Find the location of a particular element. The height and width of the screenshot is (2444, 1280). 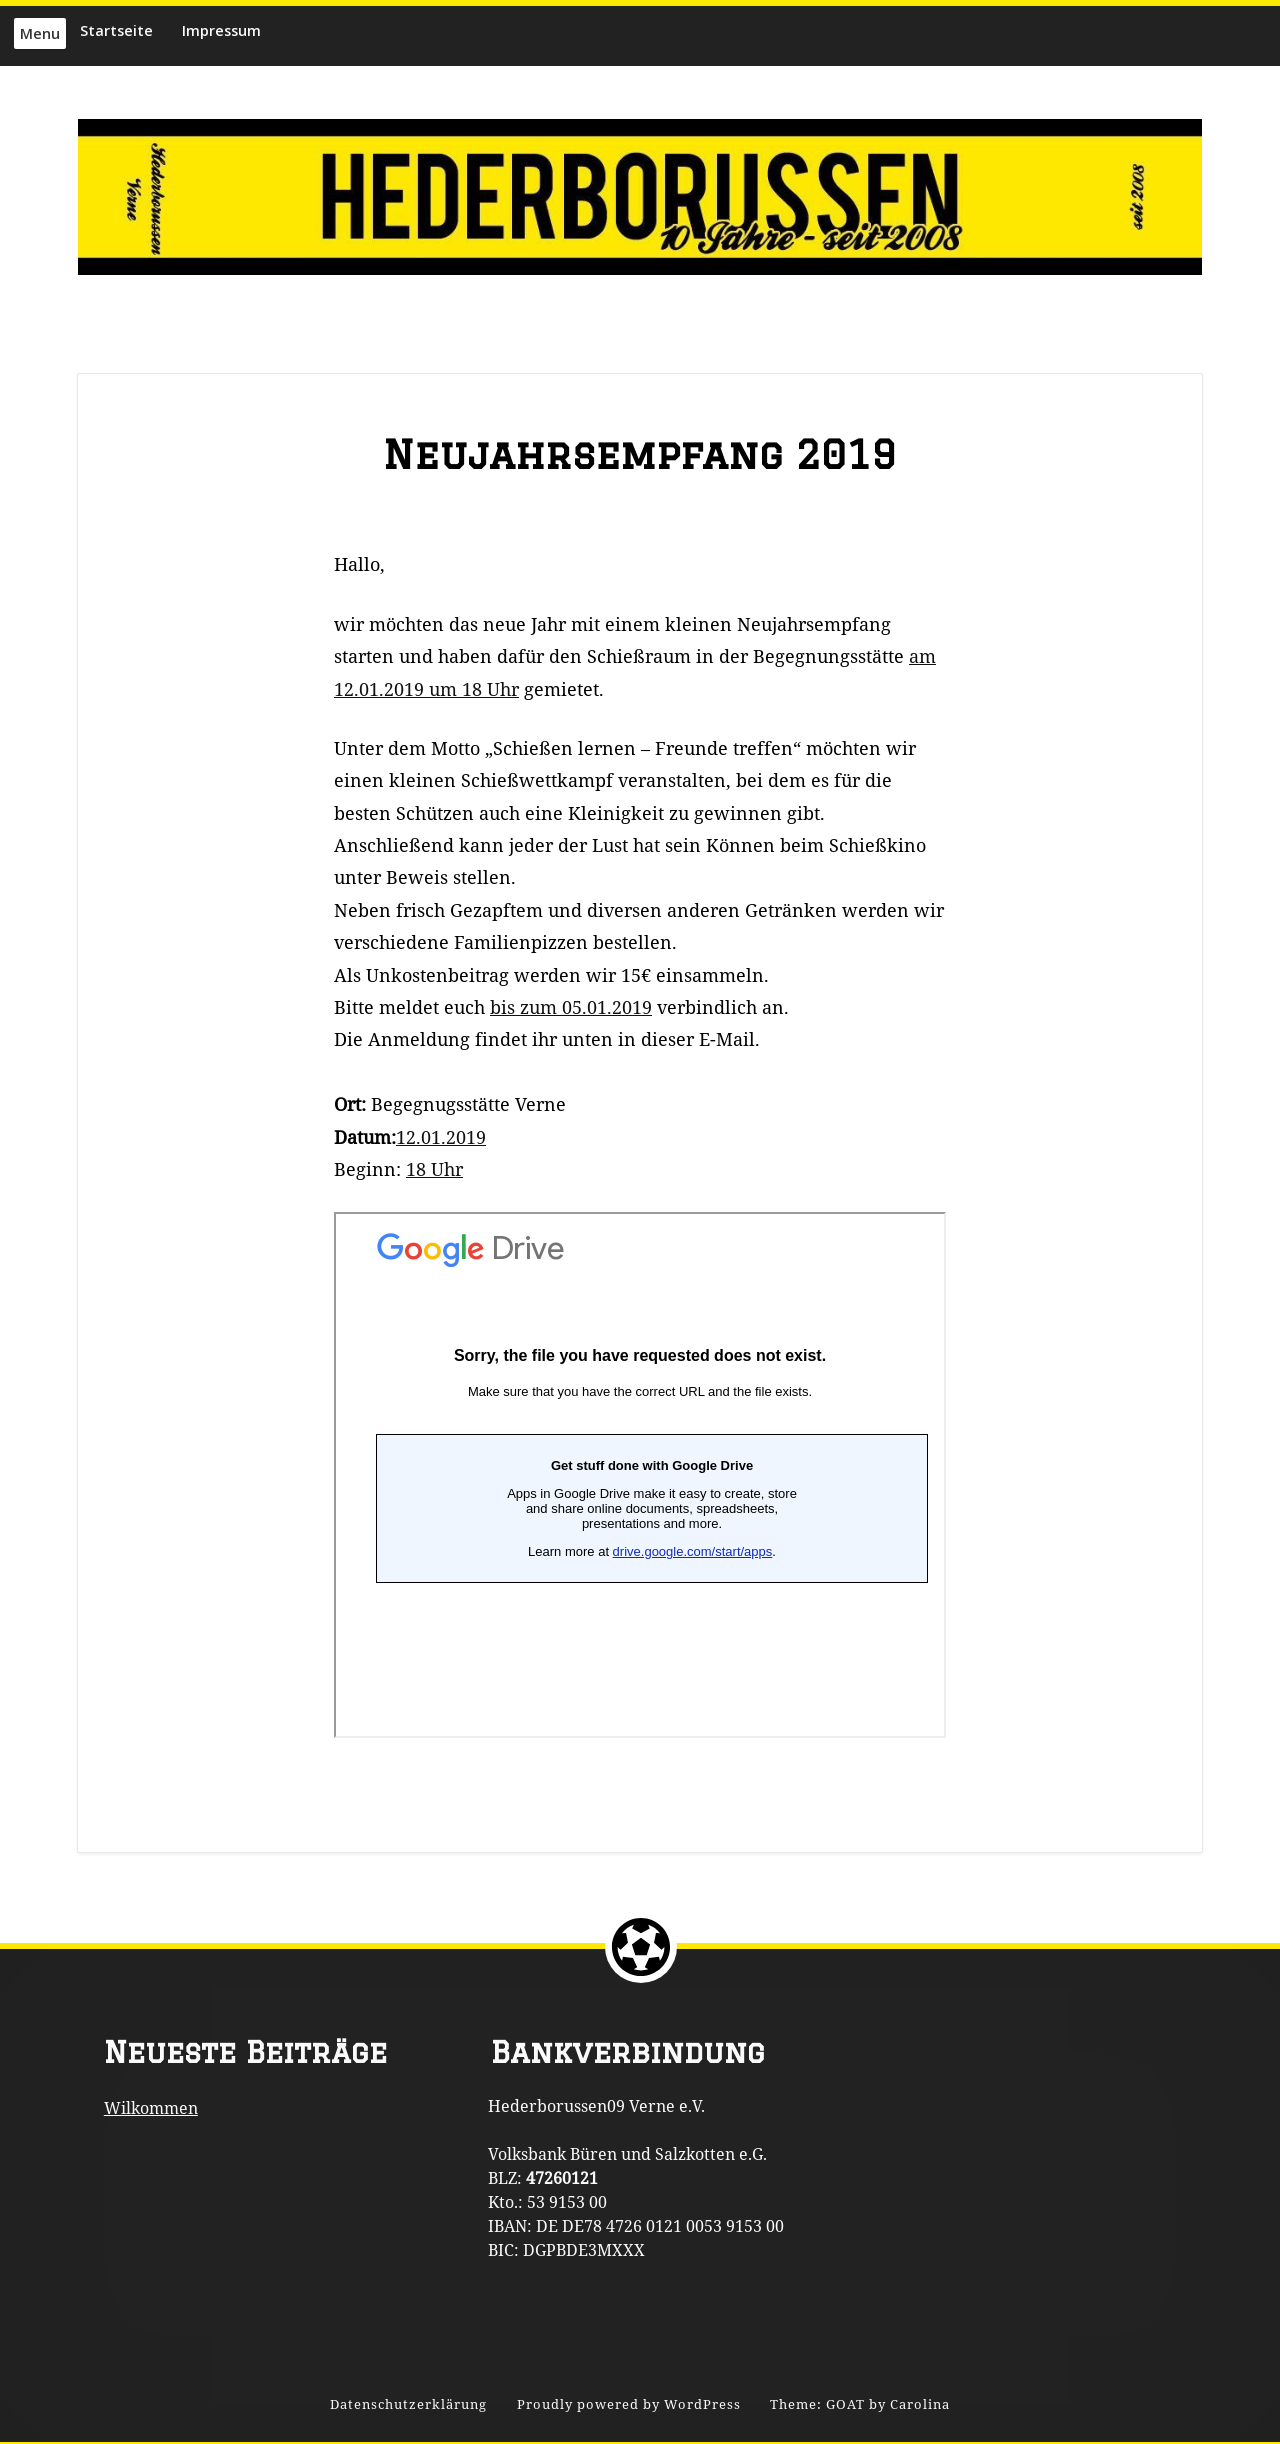

Proudly powered by WordPress is located at coordinates (629, 2404).